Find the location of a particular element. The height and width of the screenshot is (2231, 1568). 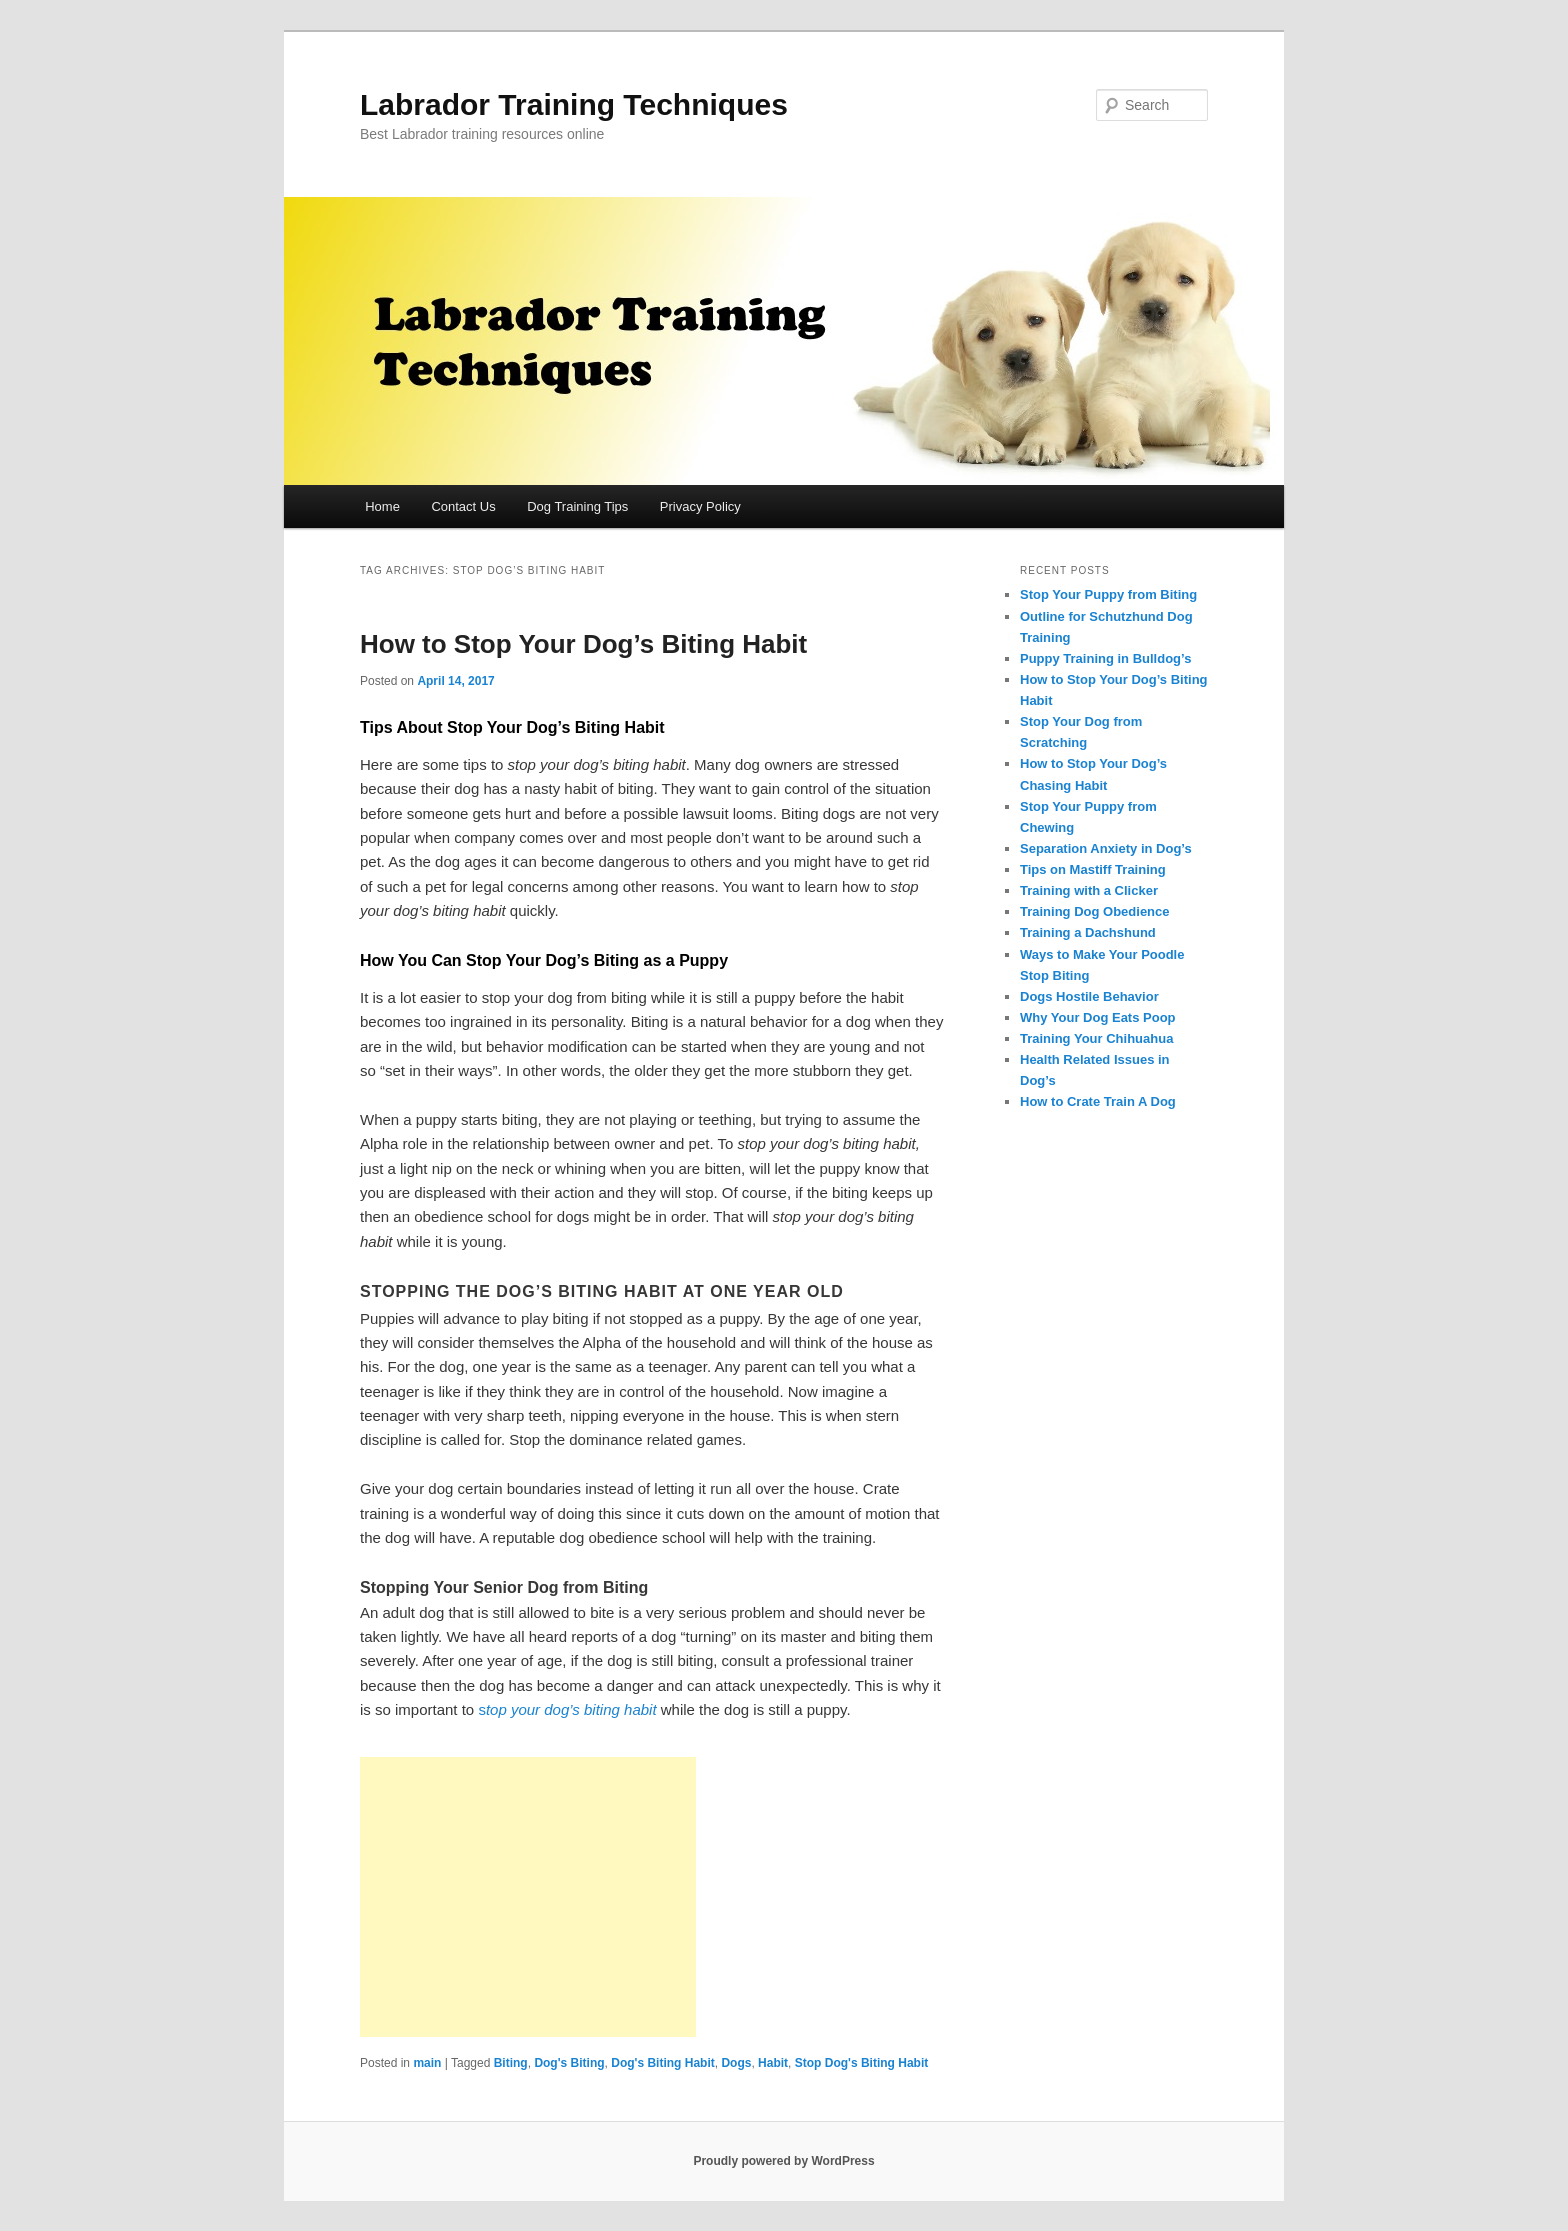

Training a Dachshund is located at coordinates (1088, 932).